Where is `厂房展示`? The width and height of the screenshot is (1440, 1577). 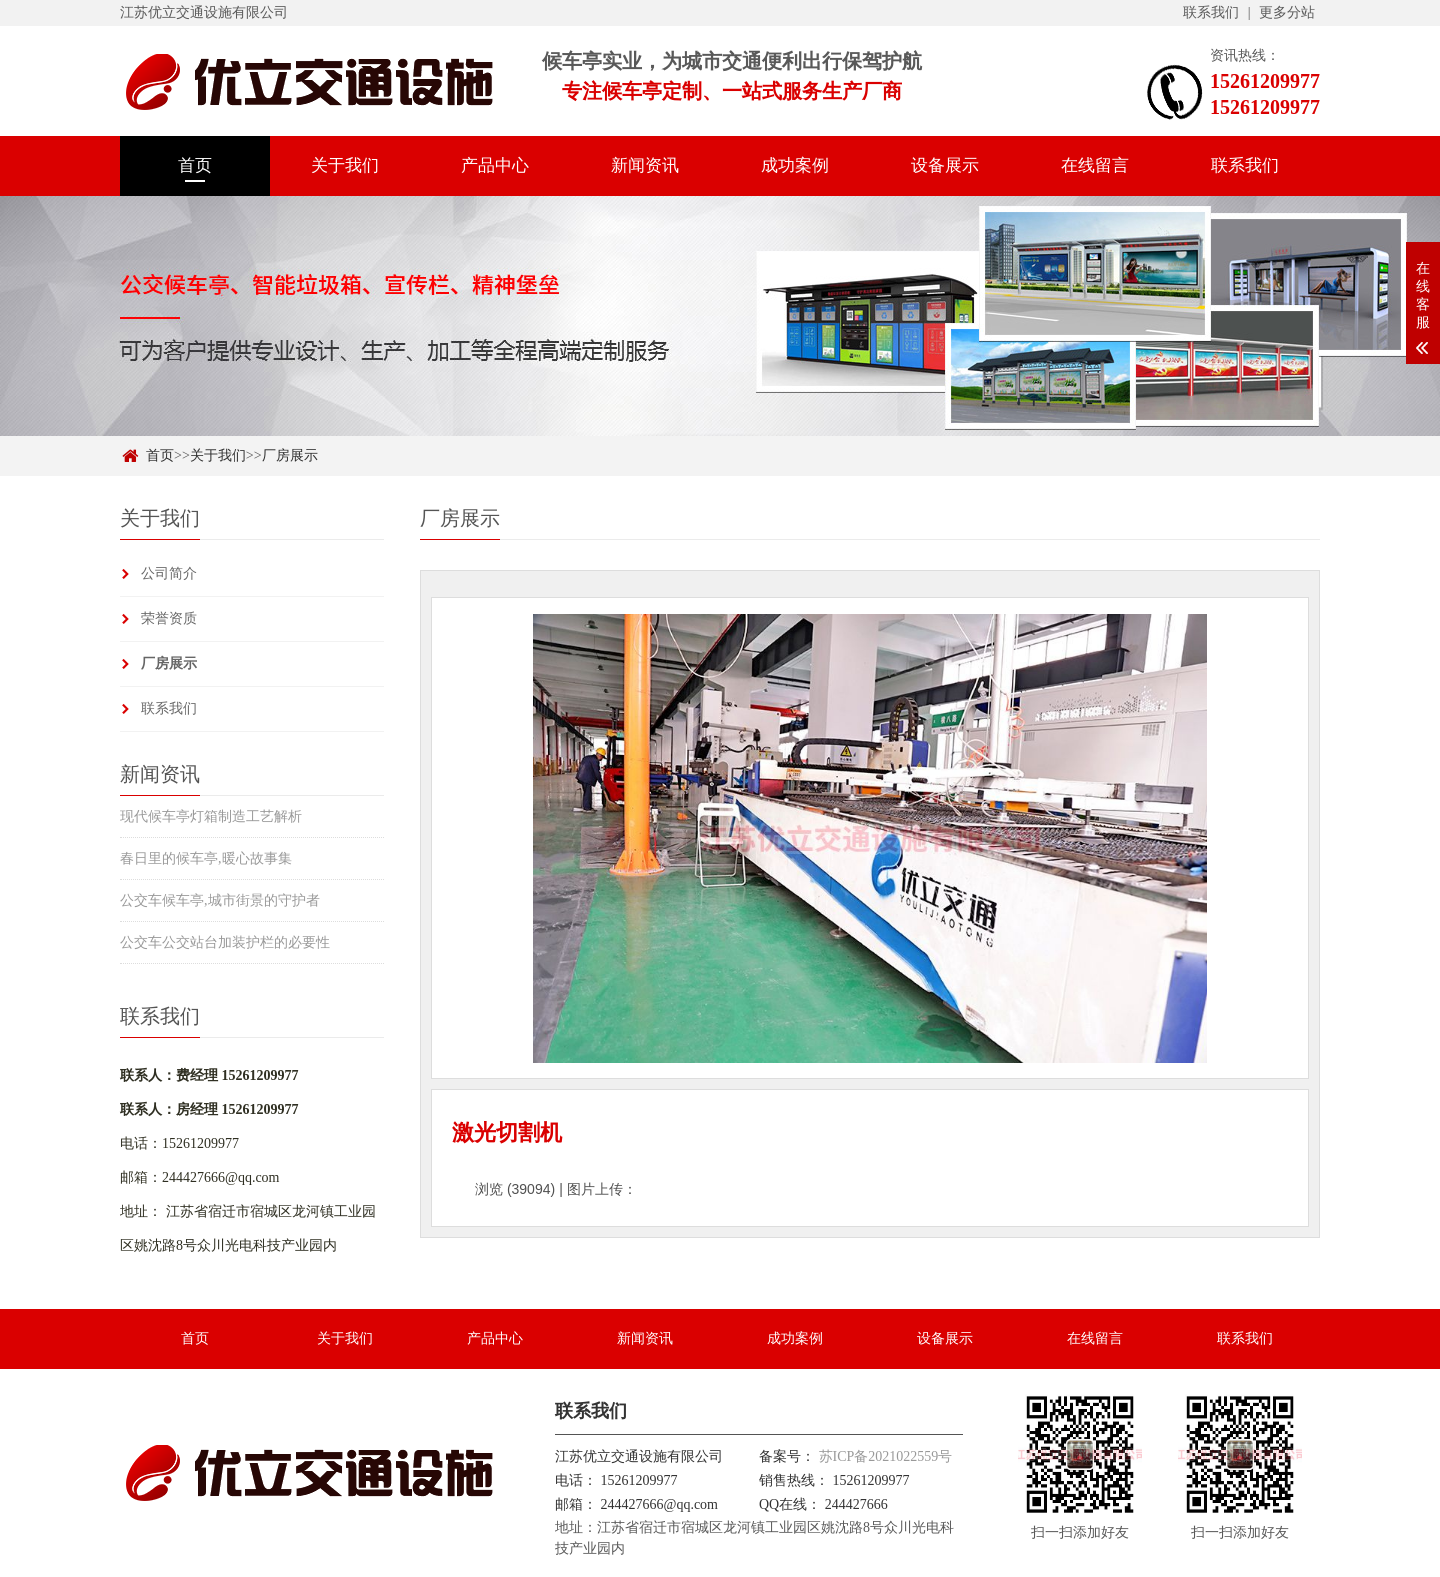 厂房展示 is located at coordinates (290, 455).